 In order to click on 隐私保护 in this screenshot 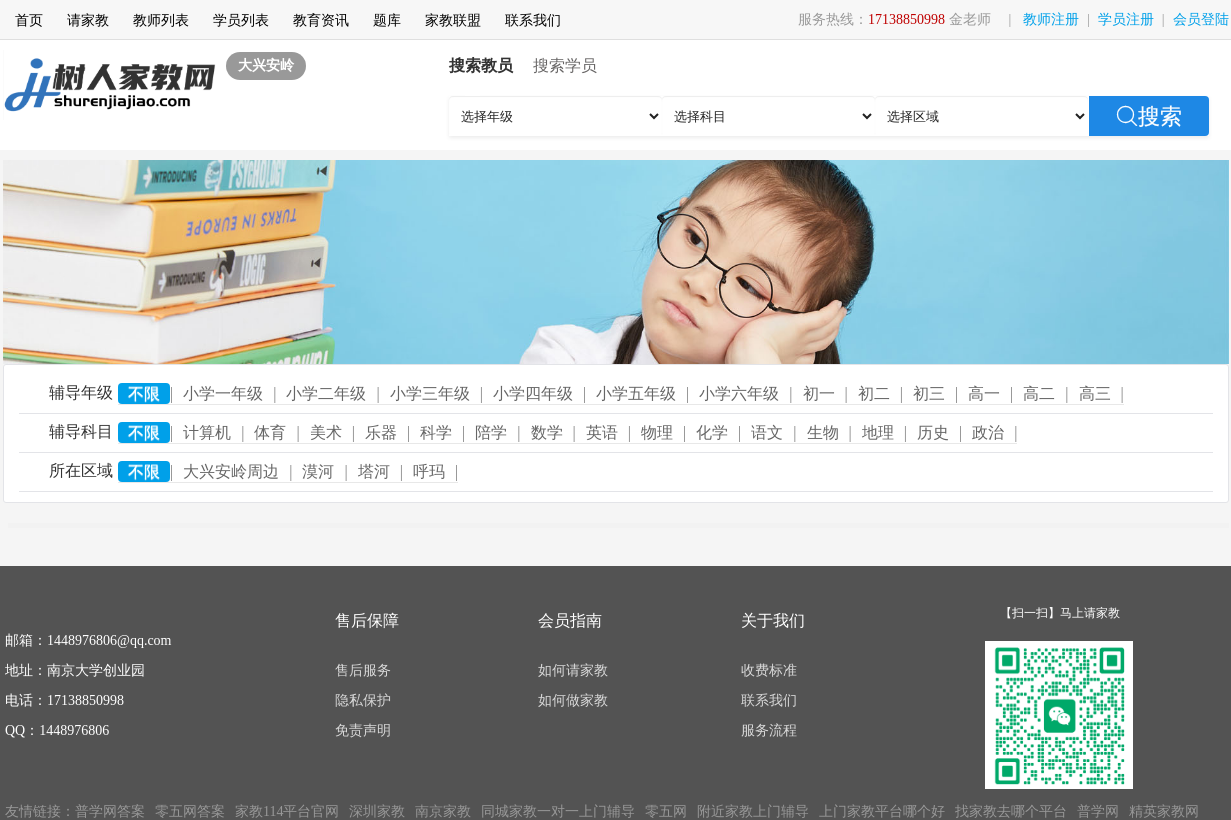, I will do `click(363, 700)`.